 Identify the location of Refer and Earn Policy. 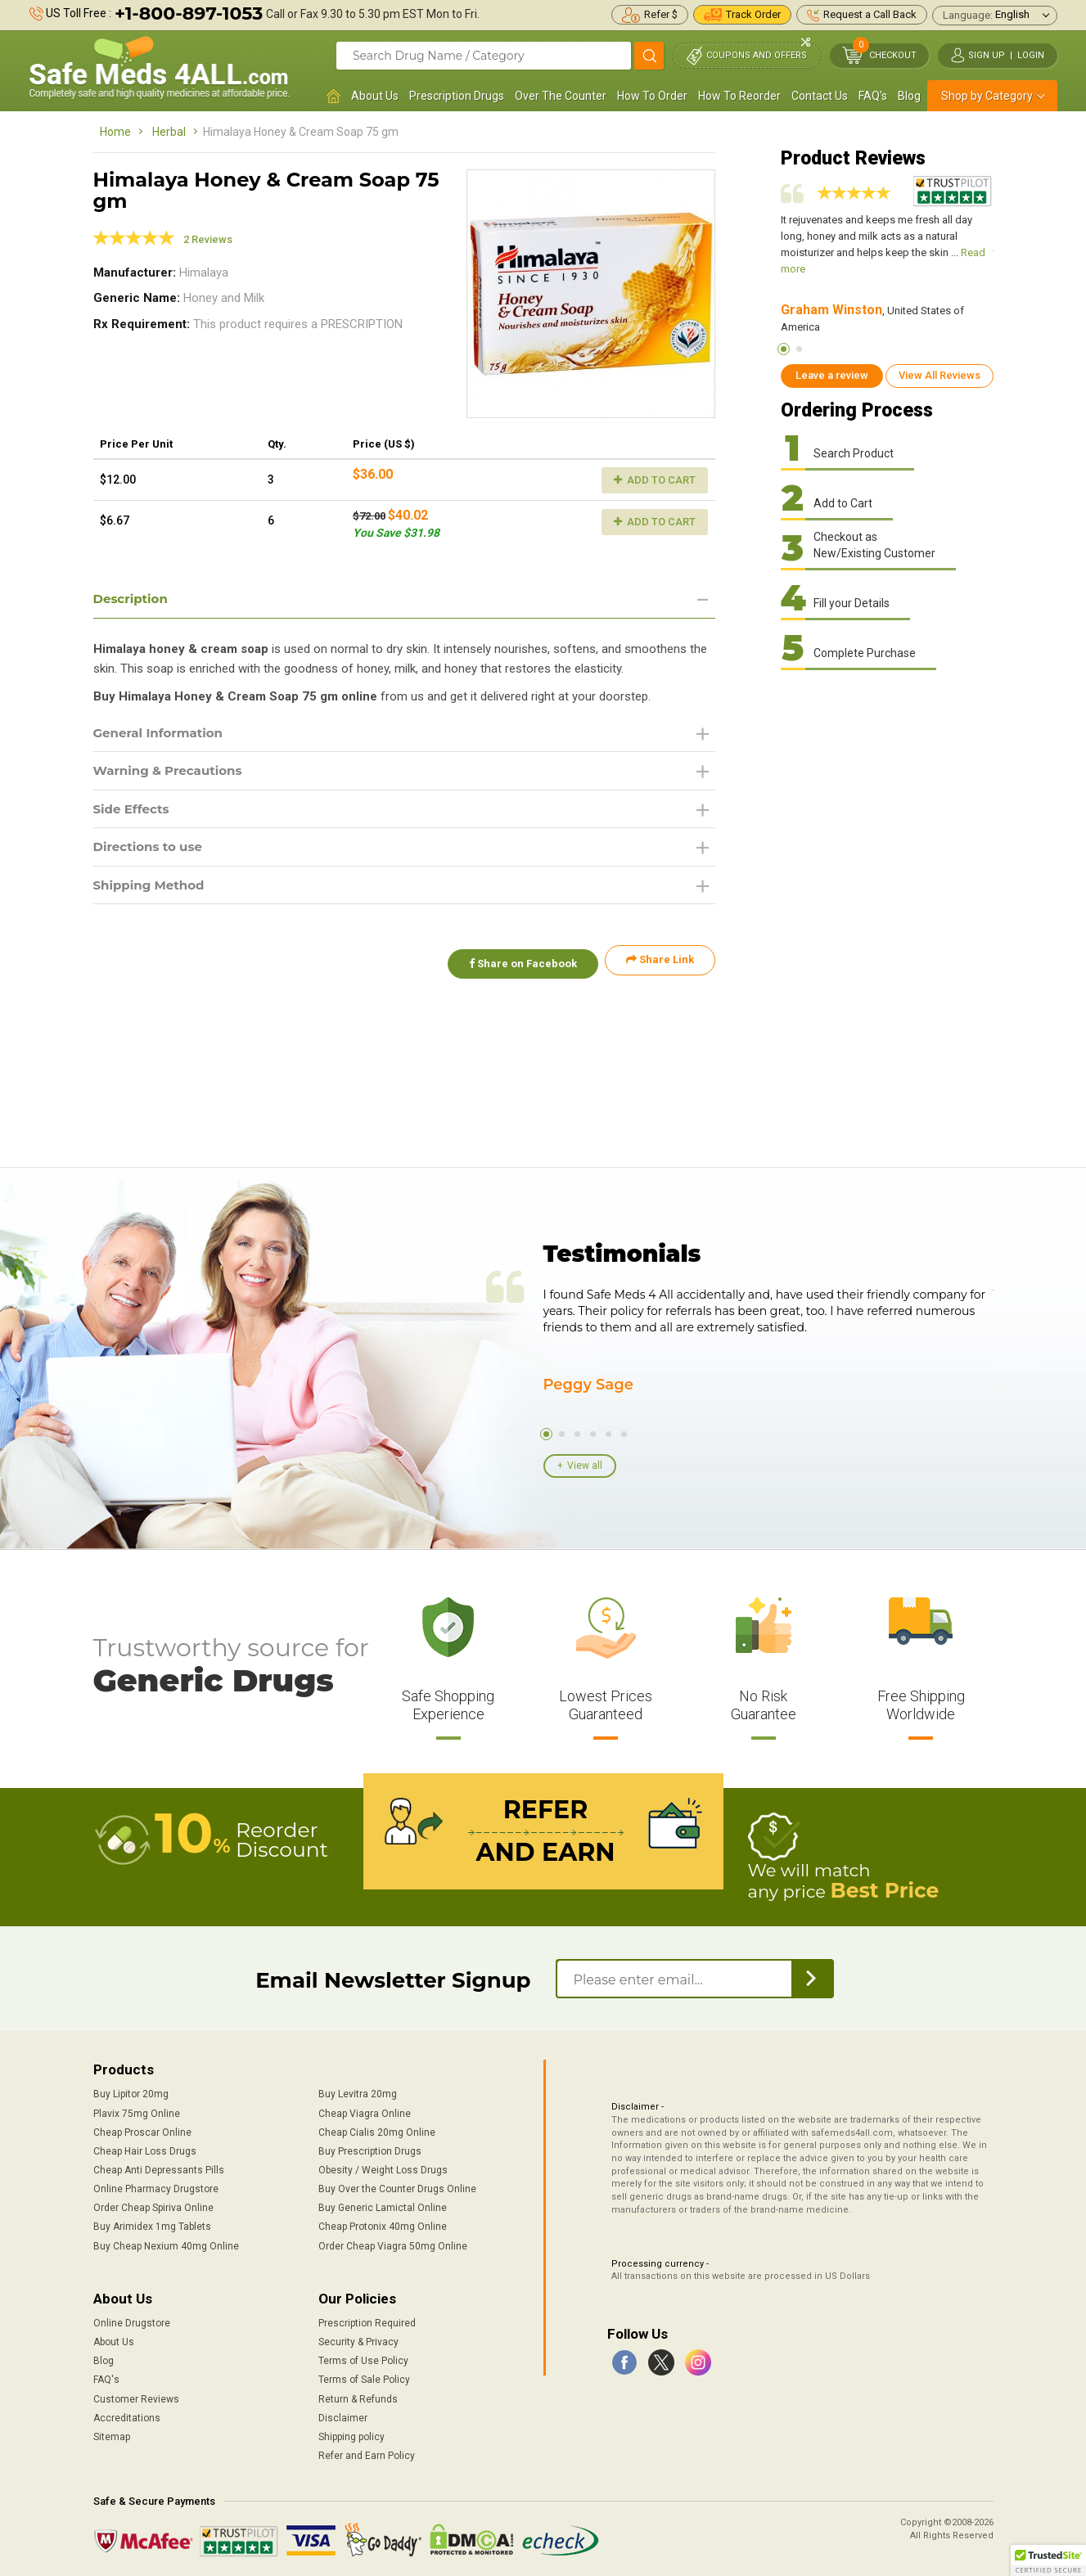
(366, 2454).